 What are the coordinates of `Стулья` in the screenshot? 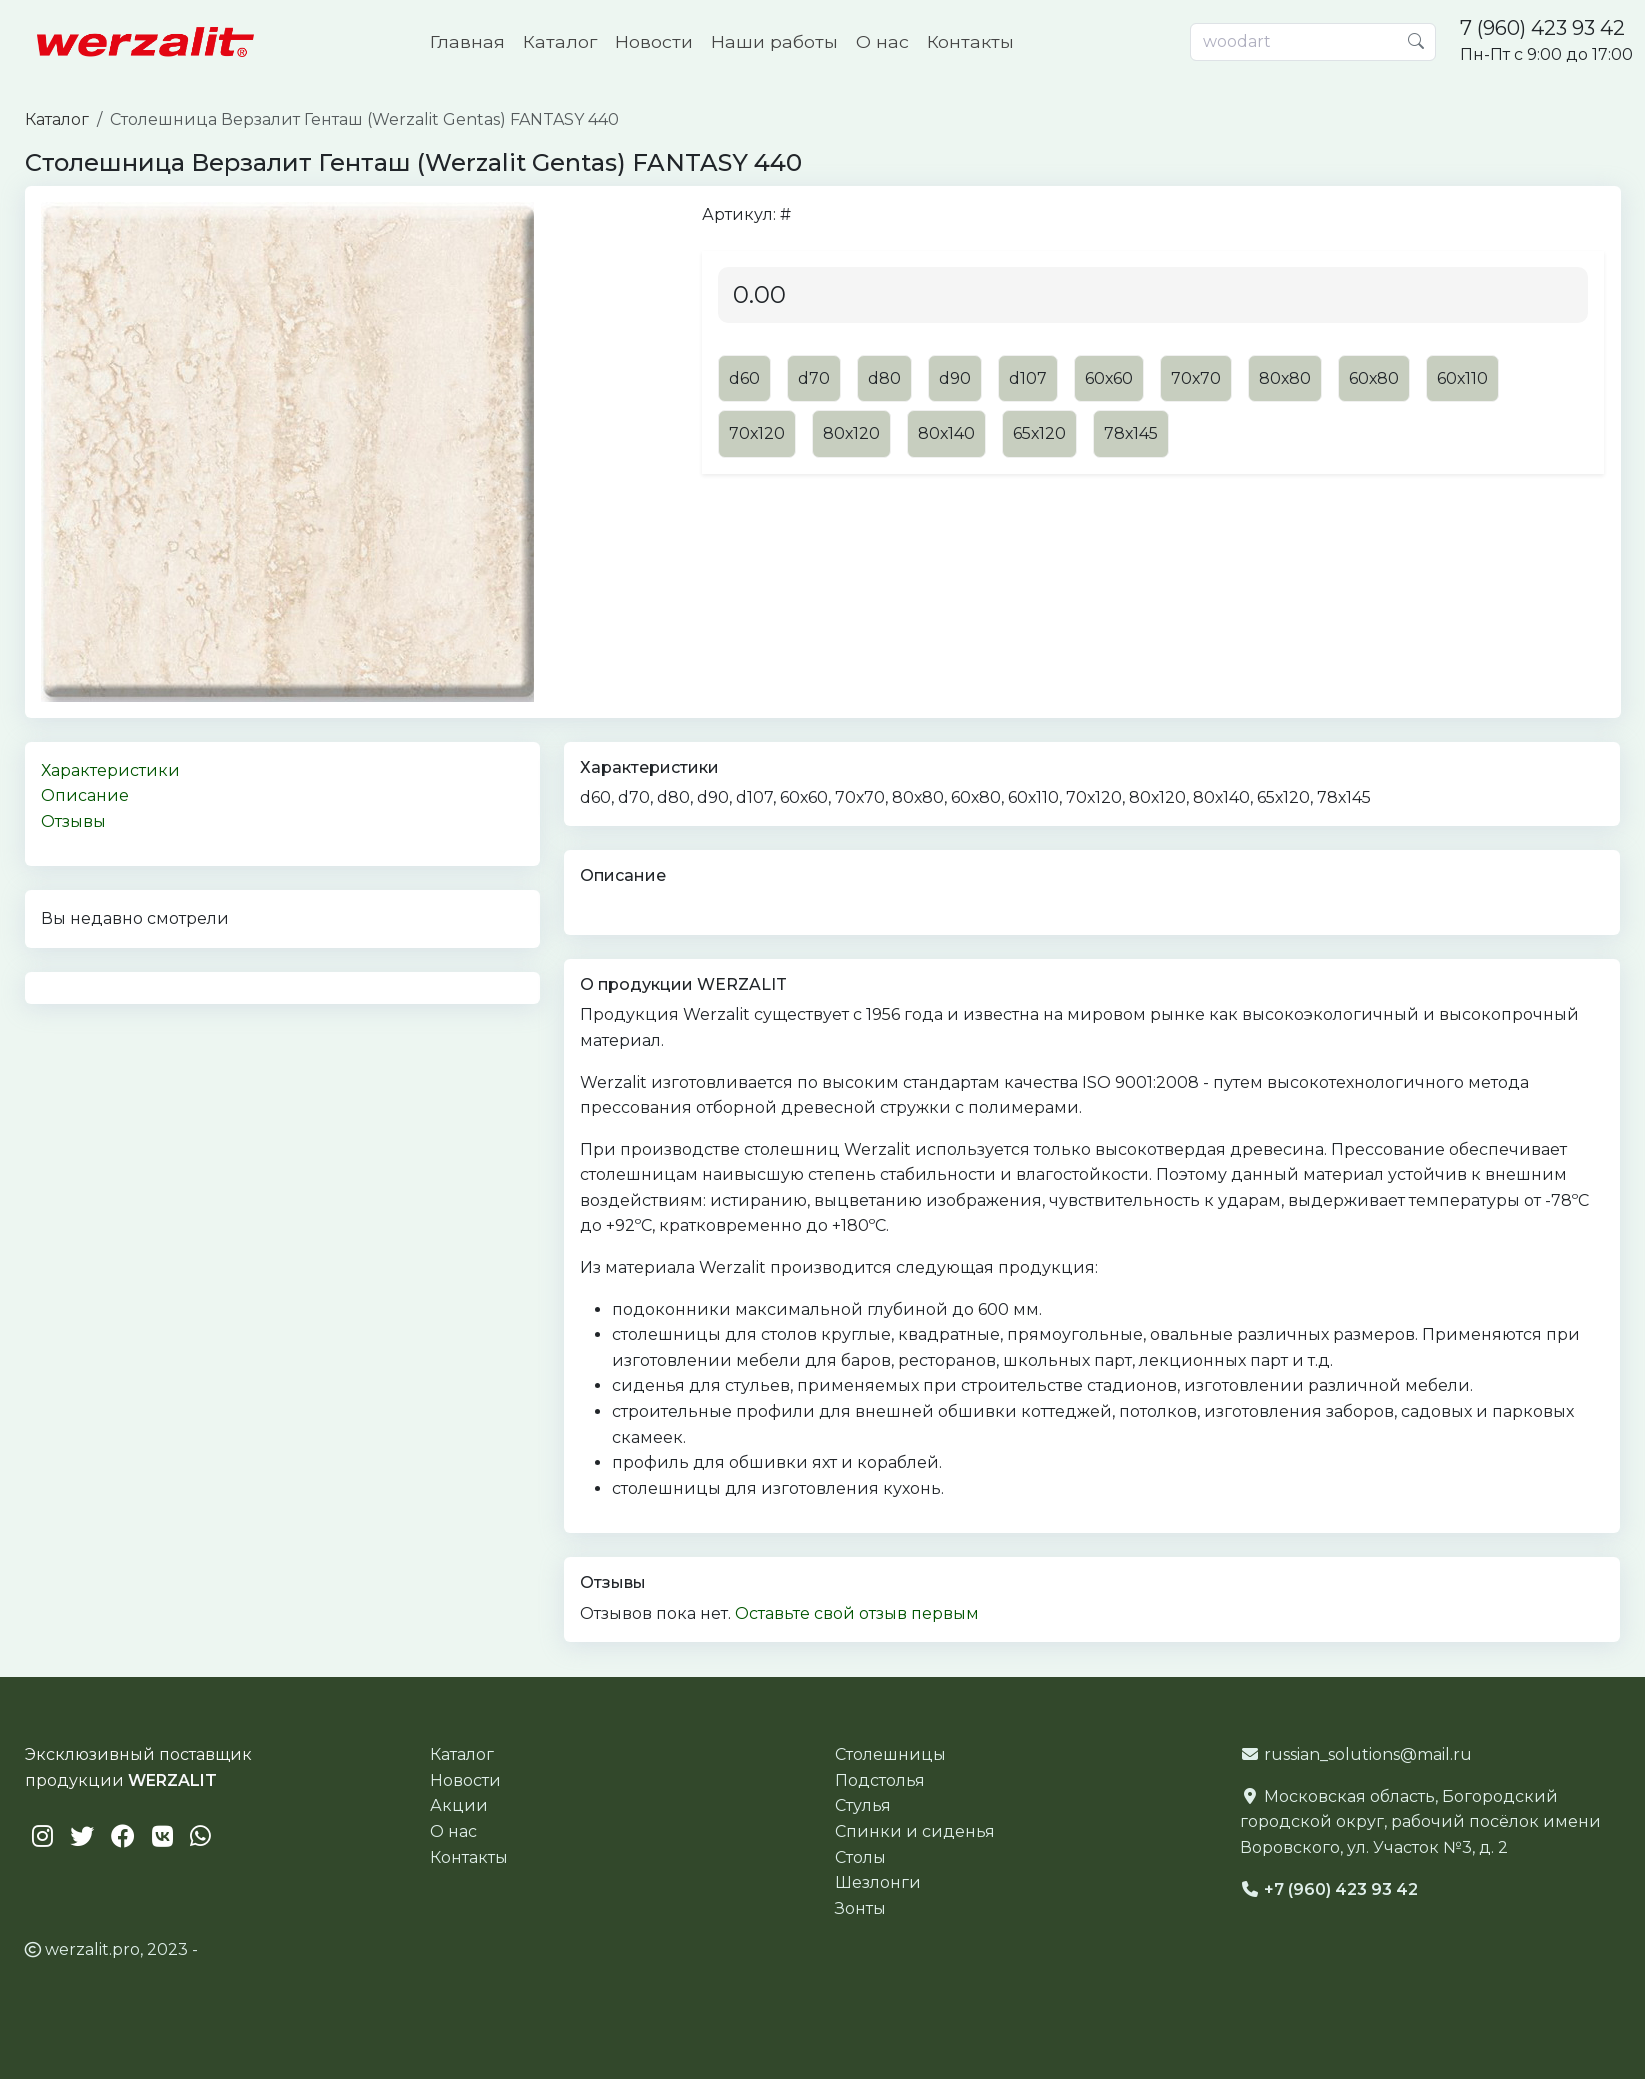 It's located at (863, 1805).